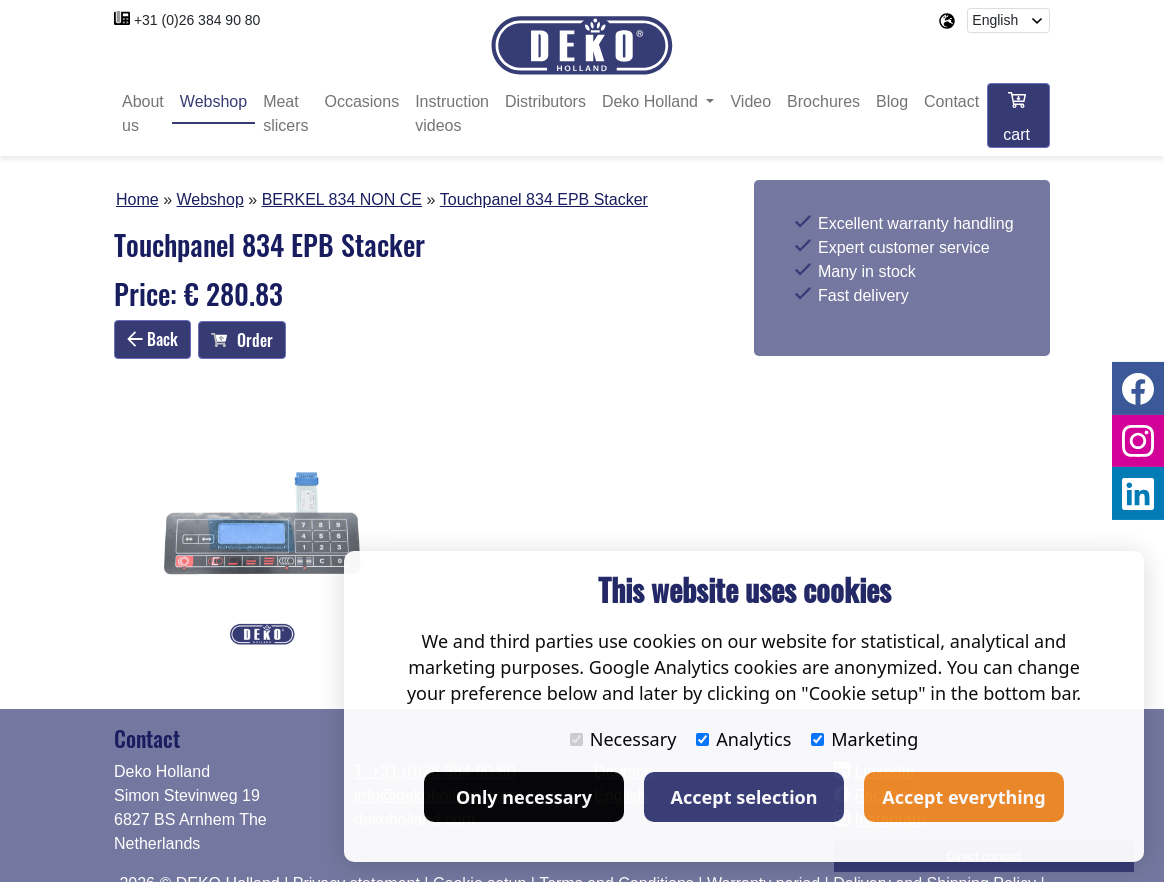  I want to click on Accept everything, so click(963, 797).